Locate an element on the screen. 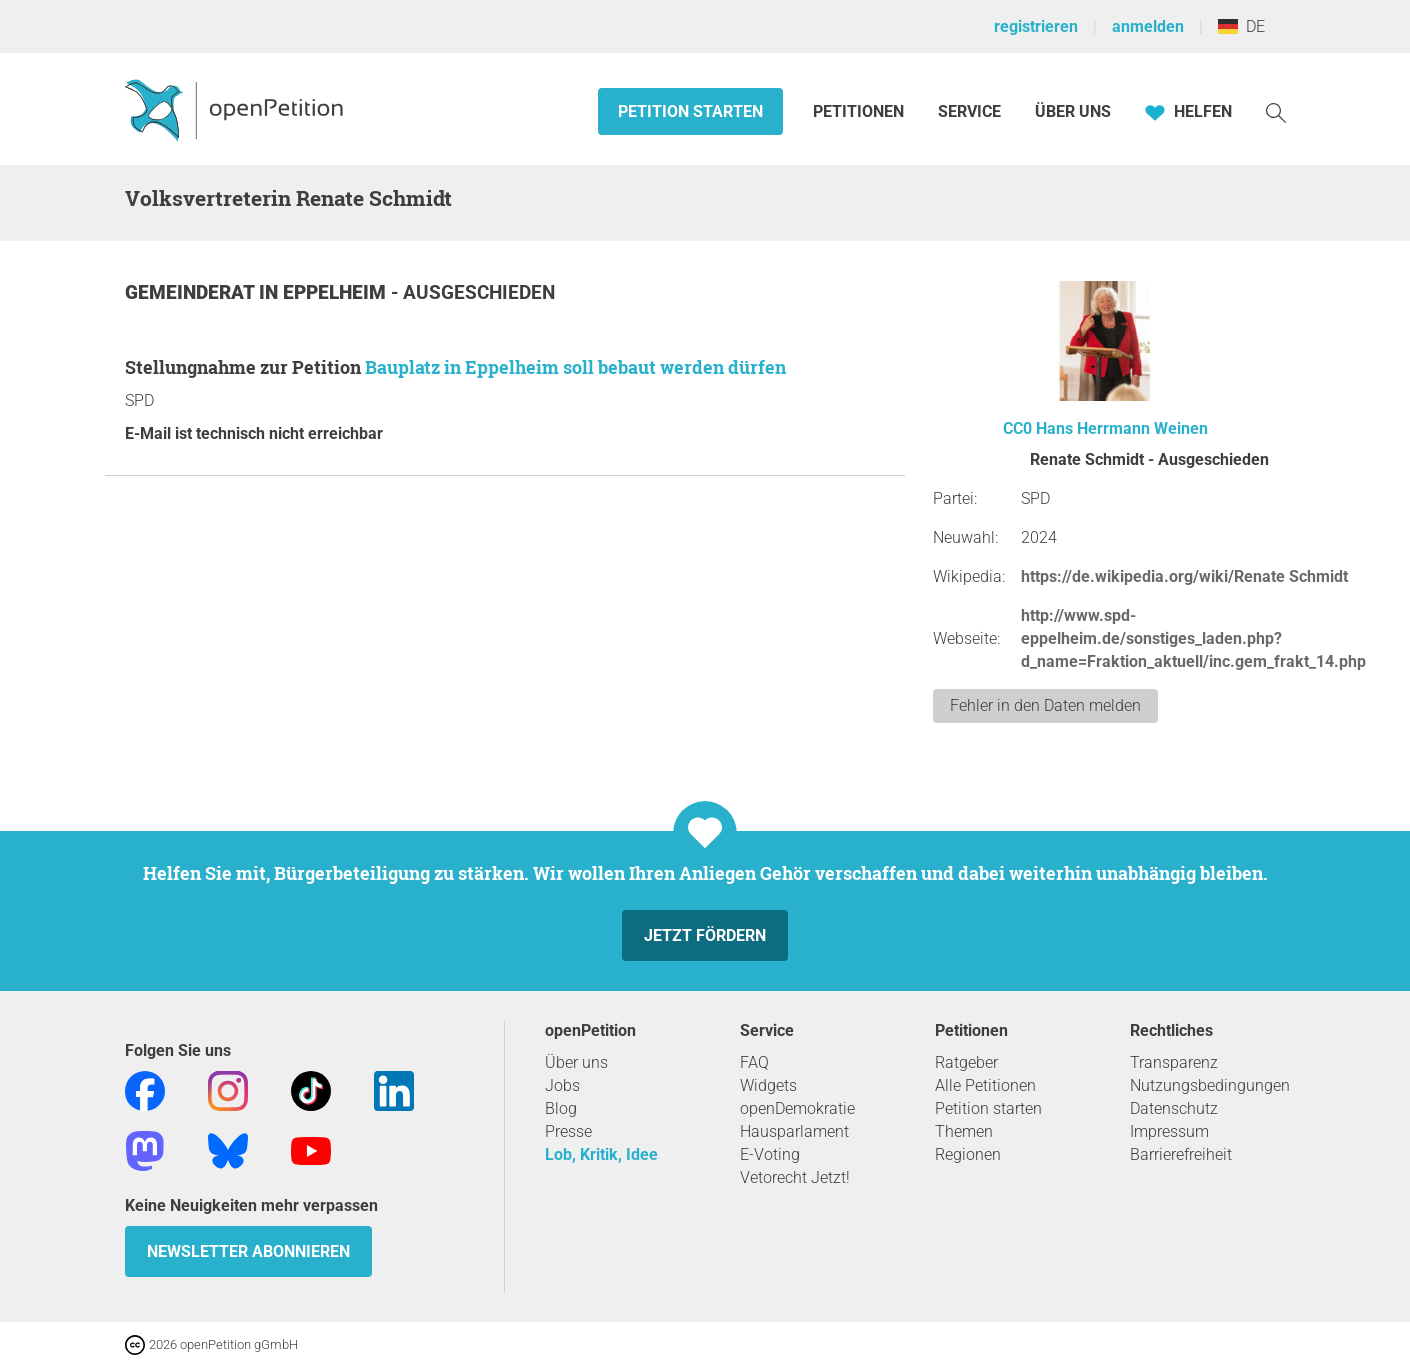 Image resolution: width=1410 pixels, height=1365 pixels. Gemeinderat is located at coordinates (192, 292).